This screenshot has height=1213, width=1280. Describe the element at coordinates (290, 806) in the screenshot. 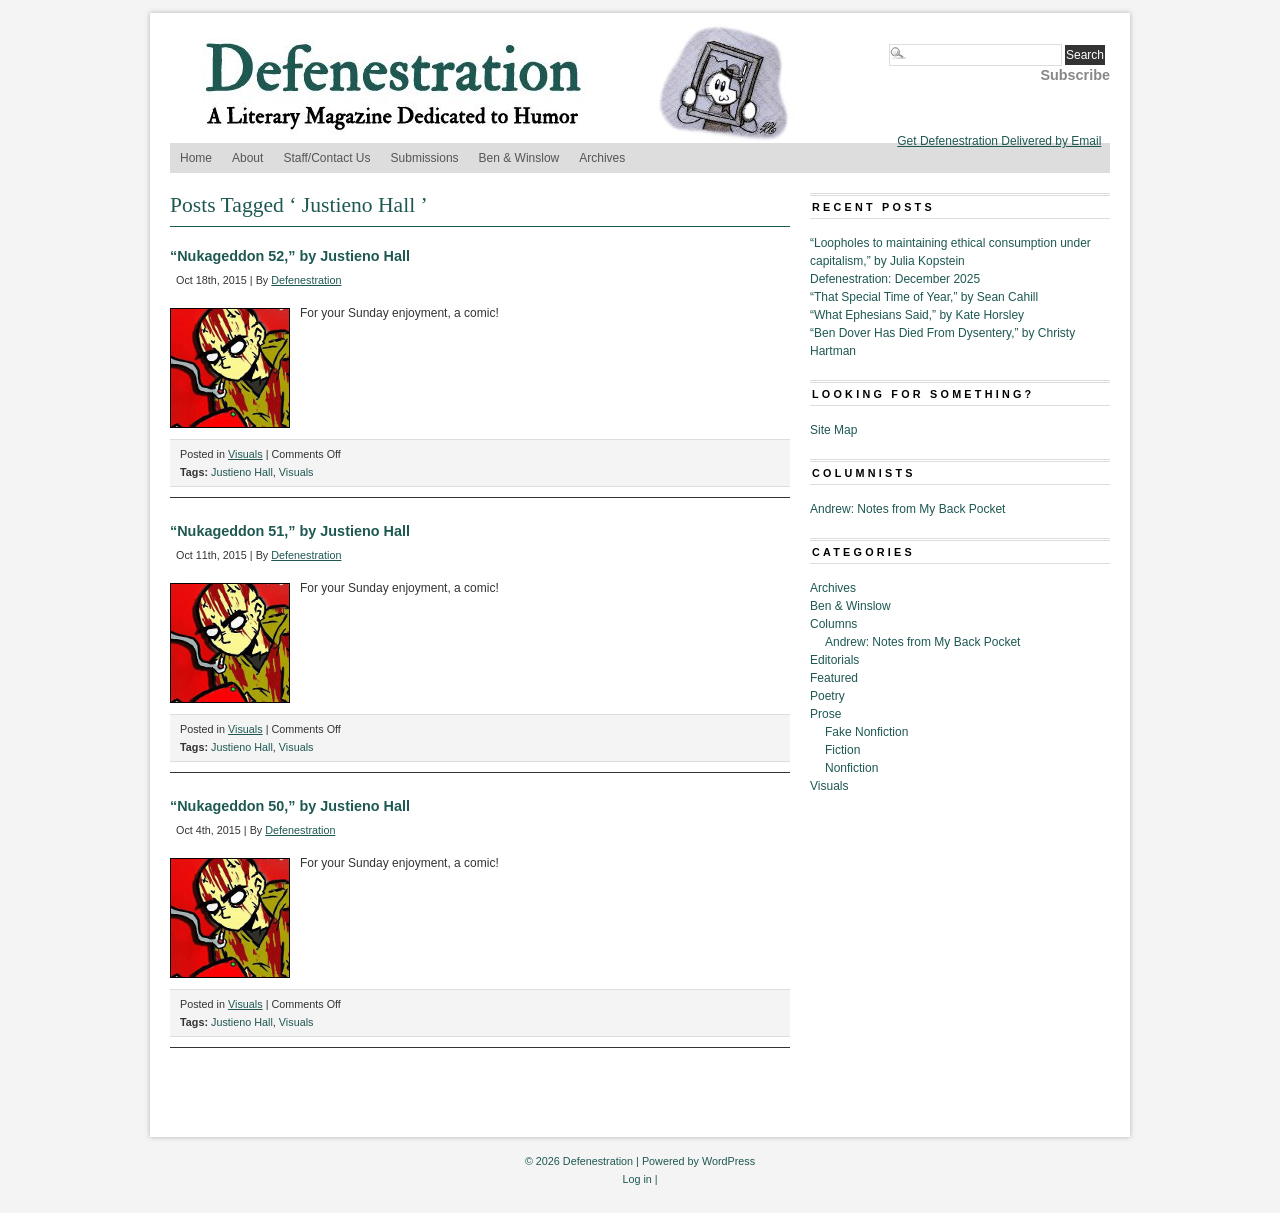

I see `“Nukageddon 50,” by Justieno Hall` at that location.